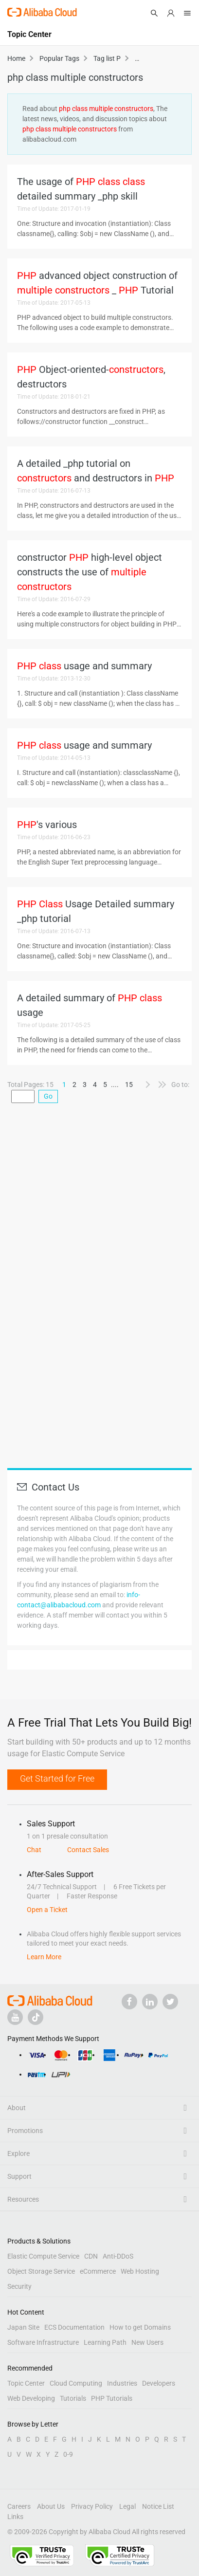 This screenshot has width=199, height=2576. What do you see at coordinates (91, 2256) in the screenshot?
I see `CDN` at bounding box center [91, 2256].